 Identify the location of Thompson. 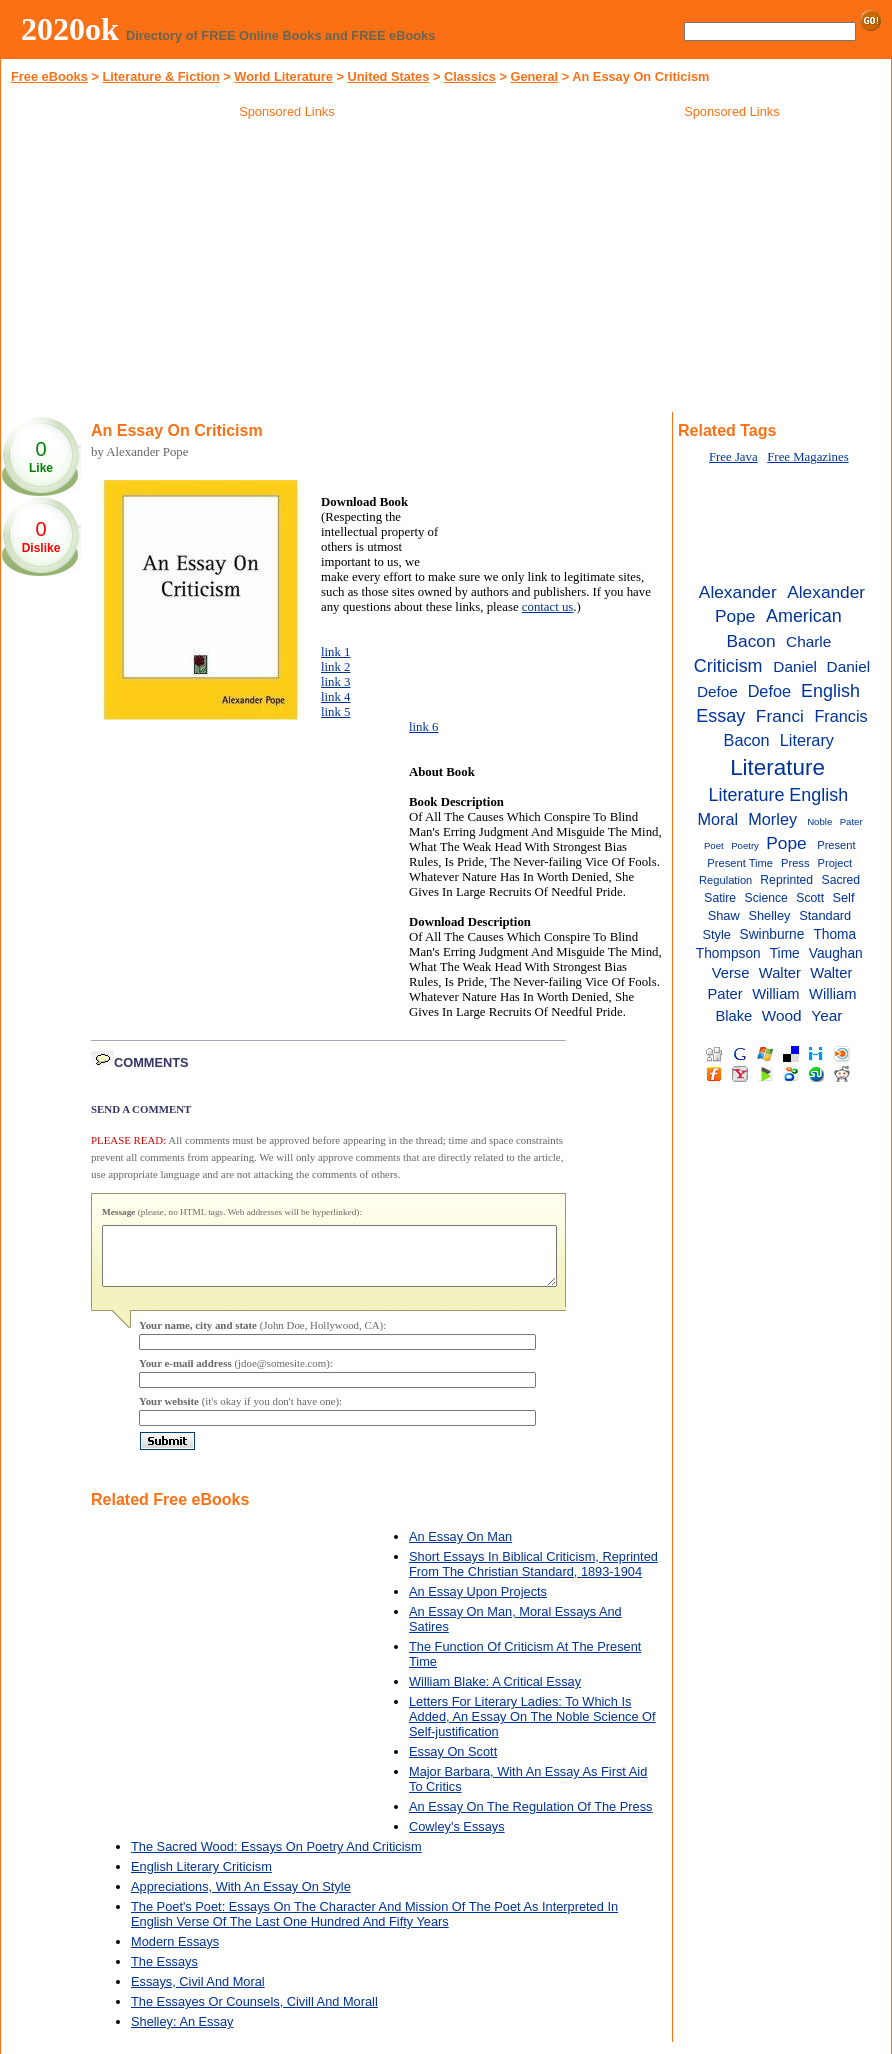
(728, 953).